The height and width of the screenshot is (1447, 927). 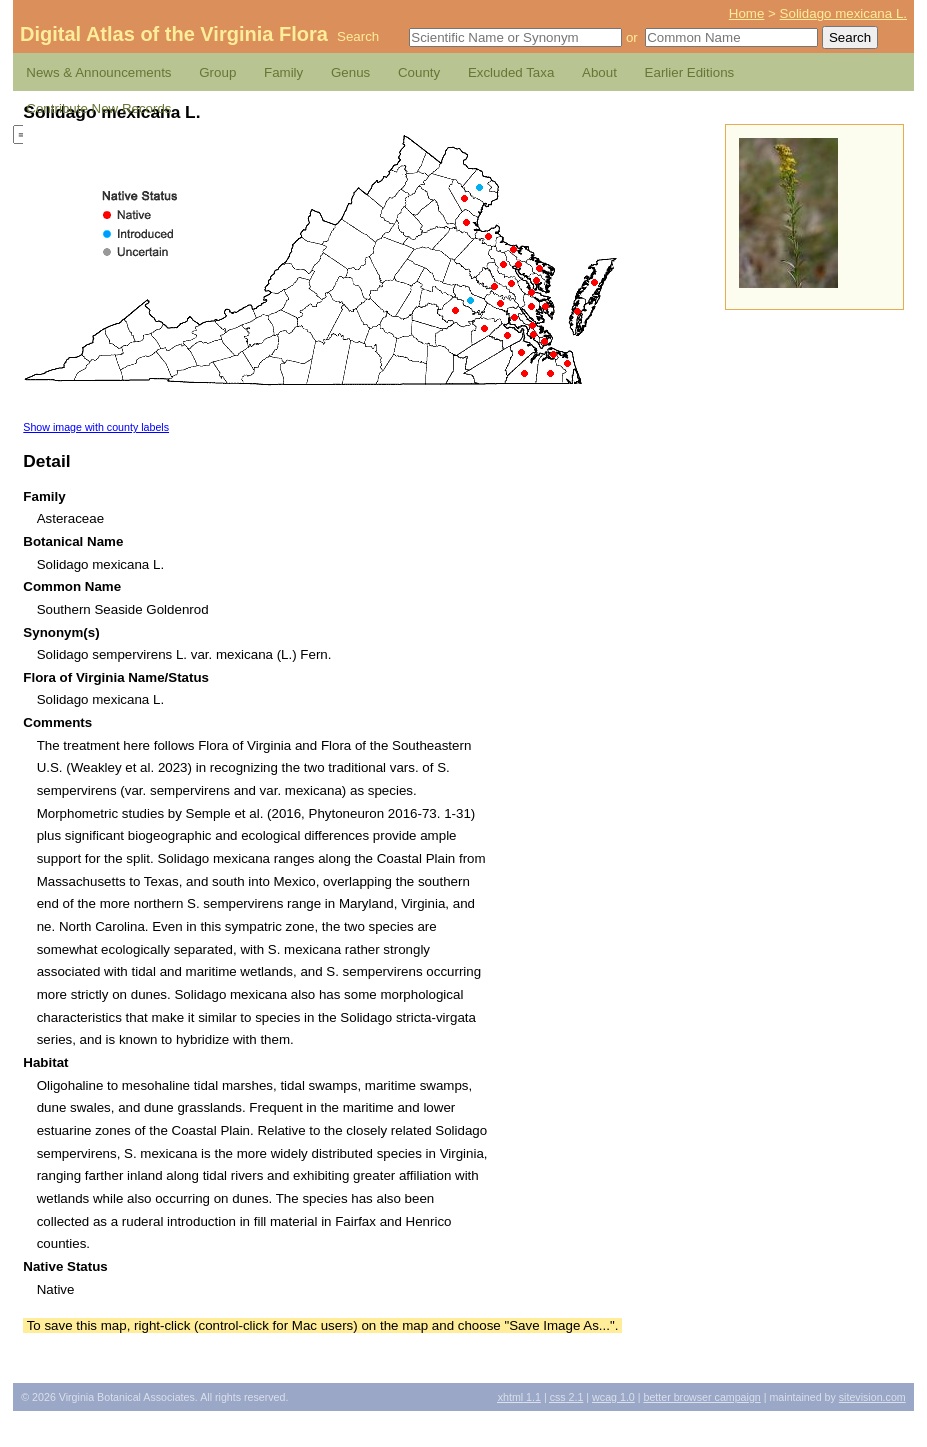 What do you see at coordinates (690, 72) in the screenshot?
I see `Earlier Editions` at bounding box center [690, 72].